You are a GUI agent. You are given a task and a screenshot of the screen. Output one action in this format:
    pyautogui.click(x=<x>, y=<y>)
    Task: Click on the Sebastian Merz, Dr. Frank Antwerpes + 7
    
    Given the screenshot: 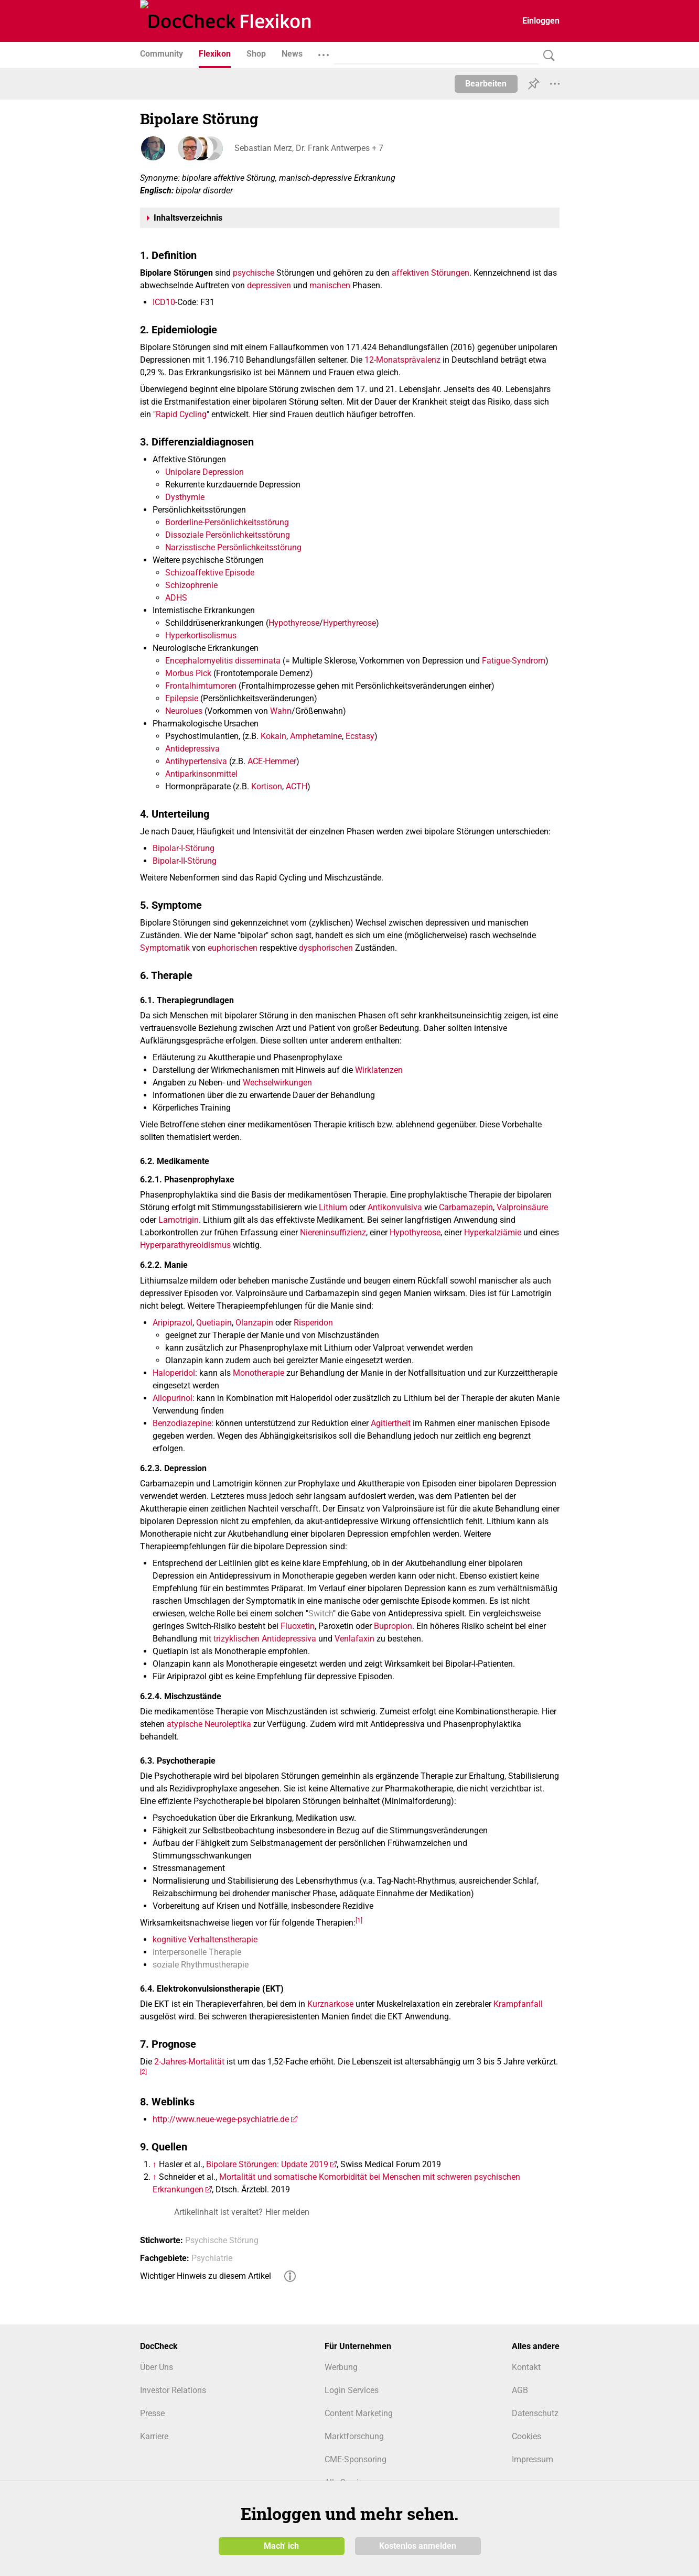 What is the action you would take?
    pyautogui.click(x=308, y=148)
    